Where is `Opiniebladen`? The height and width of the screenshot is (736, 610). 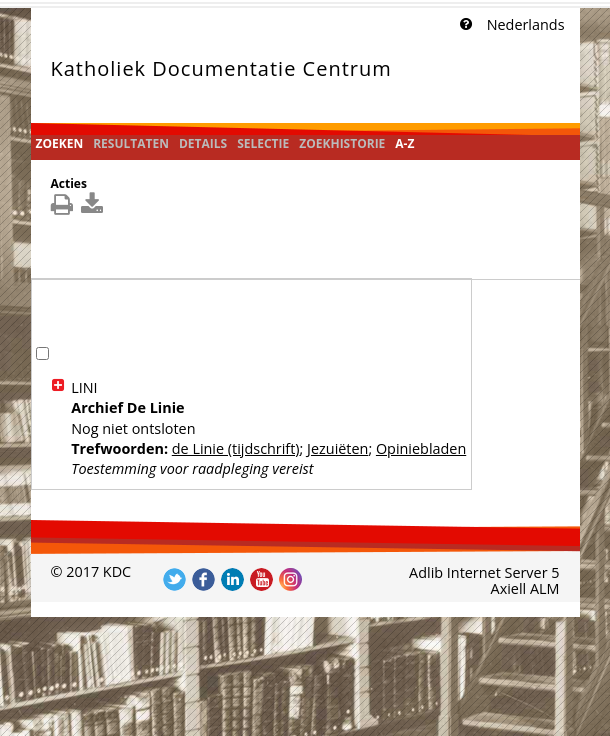 Opiniebladen is located at coordinates (421, 448).